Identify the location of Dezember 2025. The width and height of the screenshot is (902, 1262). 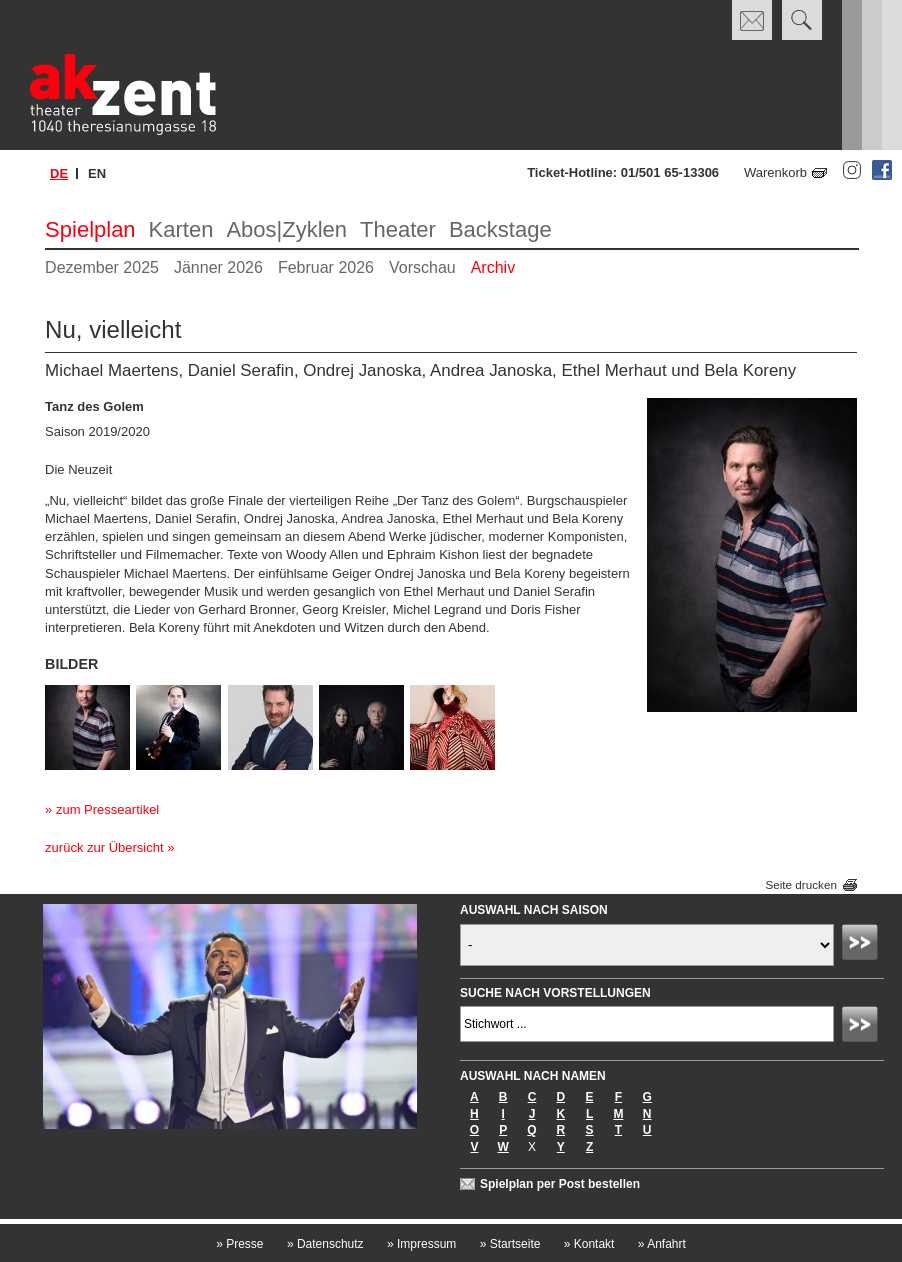
(102, 267).